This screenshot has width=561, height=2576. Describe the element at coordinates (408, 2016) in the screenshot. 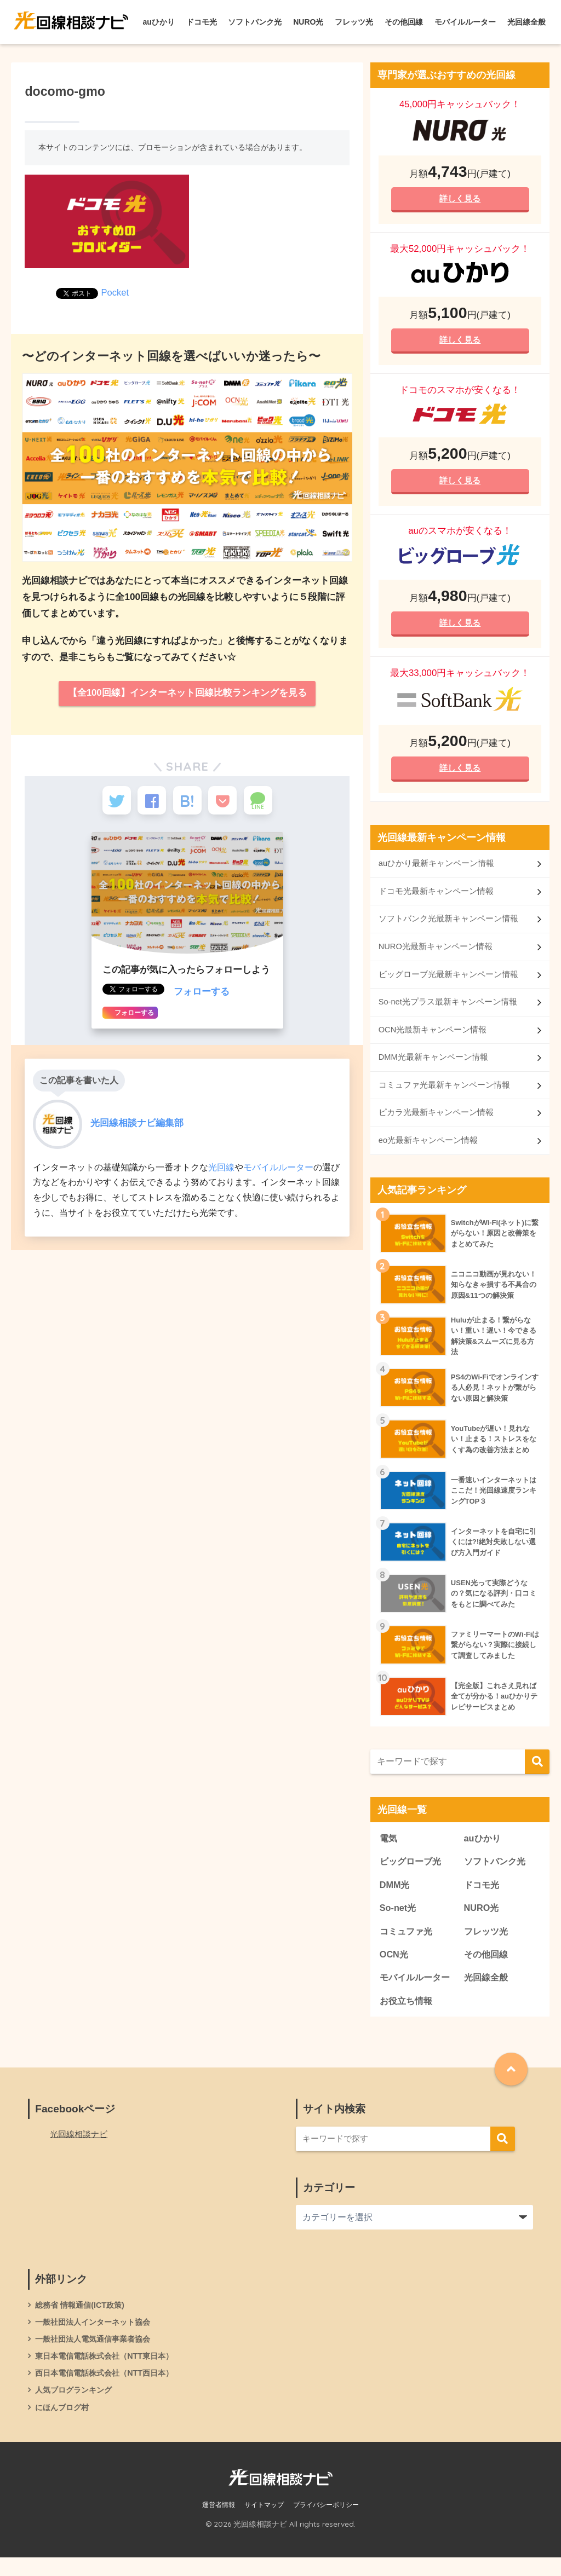

I see `お役立ち情報` at that location.